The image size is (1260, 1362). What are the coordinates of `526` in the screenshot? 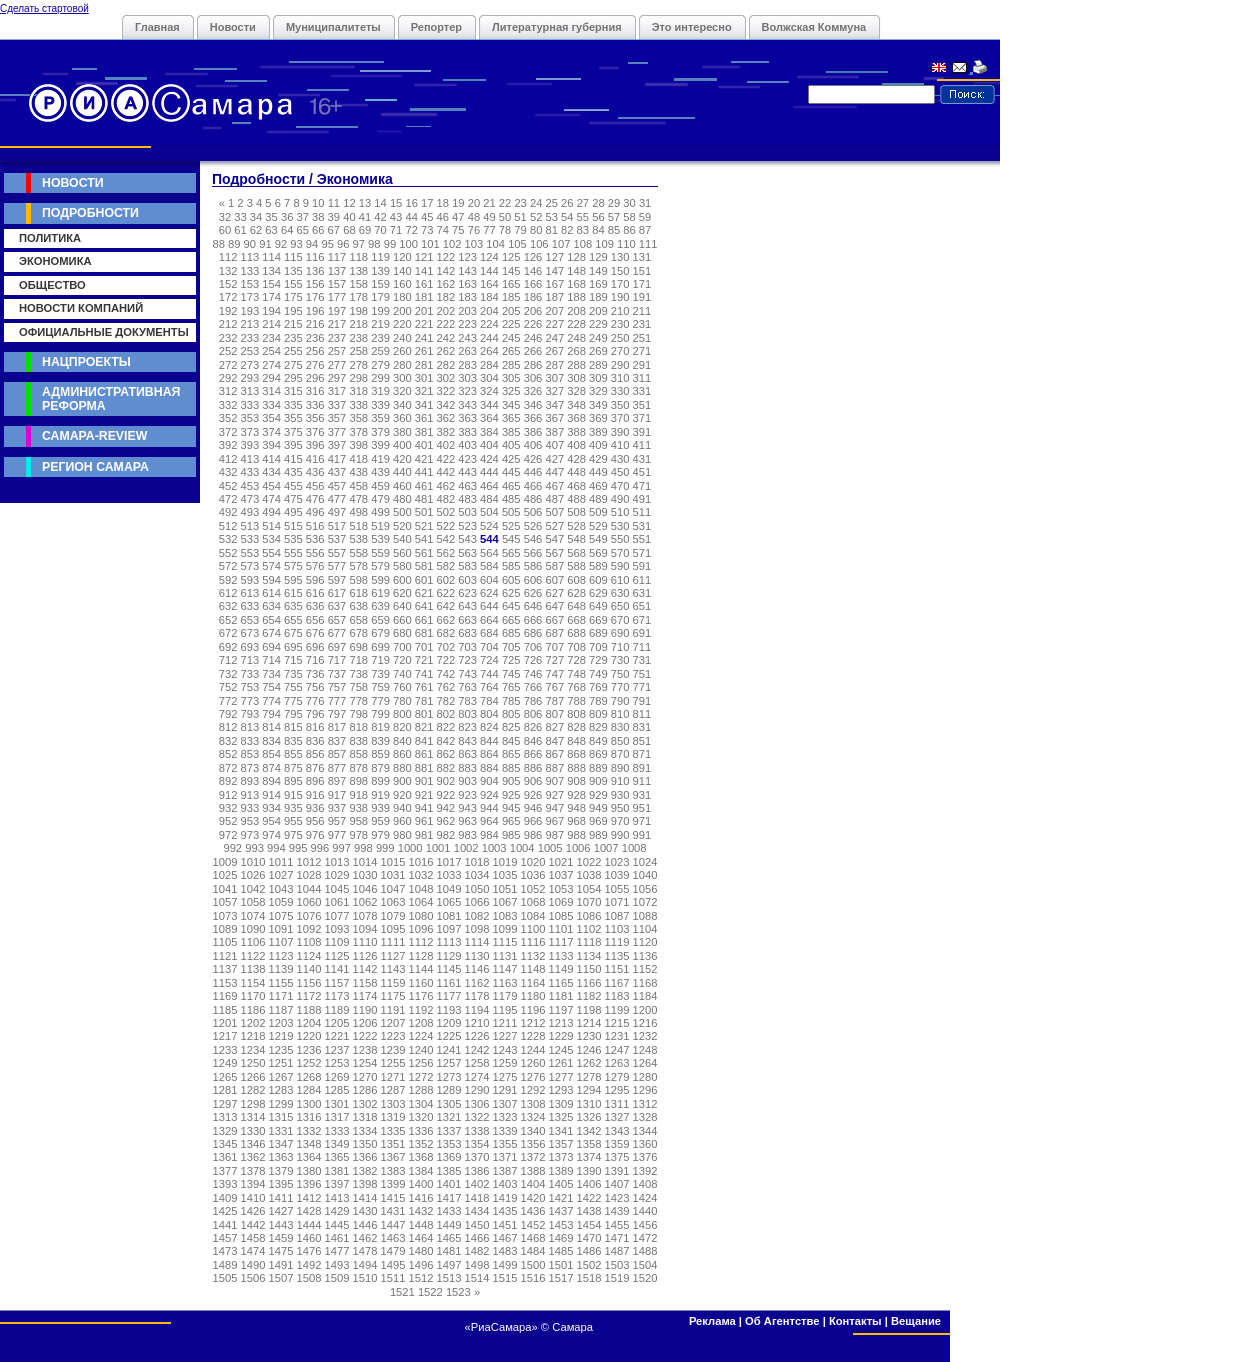 It's located at (533, 526).